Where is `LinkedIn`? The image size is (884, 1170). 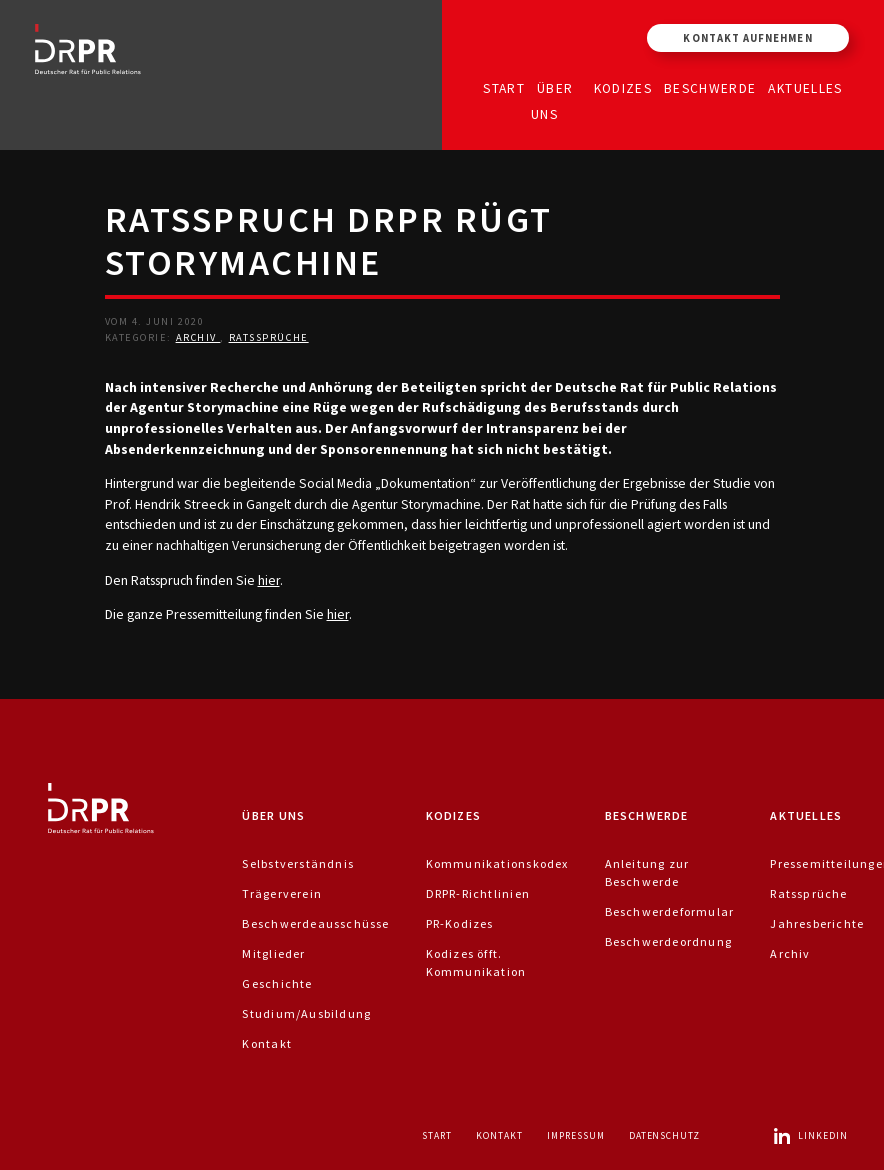
LinkedIn is located at coordinates (810, 1135).